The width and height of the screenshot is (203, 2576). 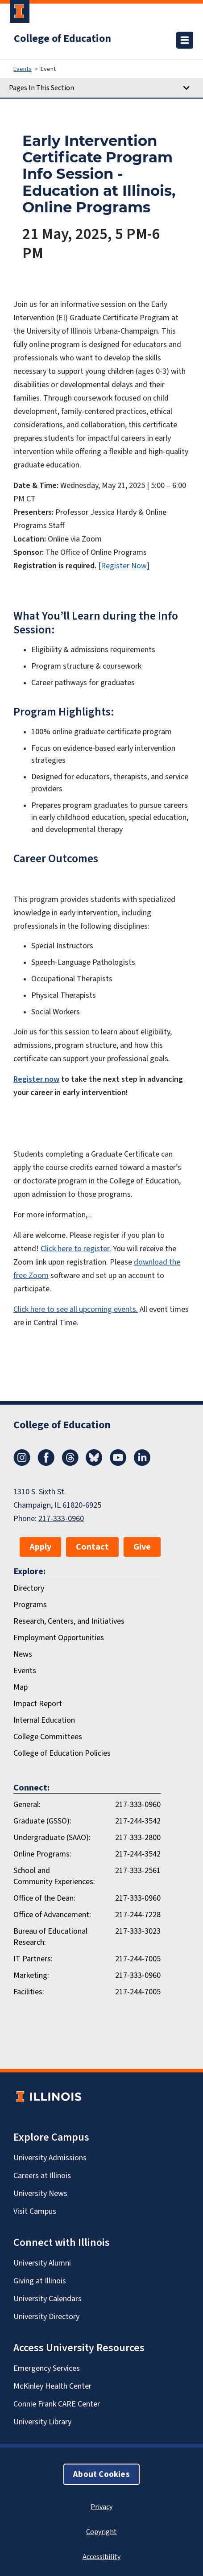 What do you see at coordinates (44, 1898) in the screenshot?
I see `Office of the Dean:` at bounding box center [44, 1898].